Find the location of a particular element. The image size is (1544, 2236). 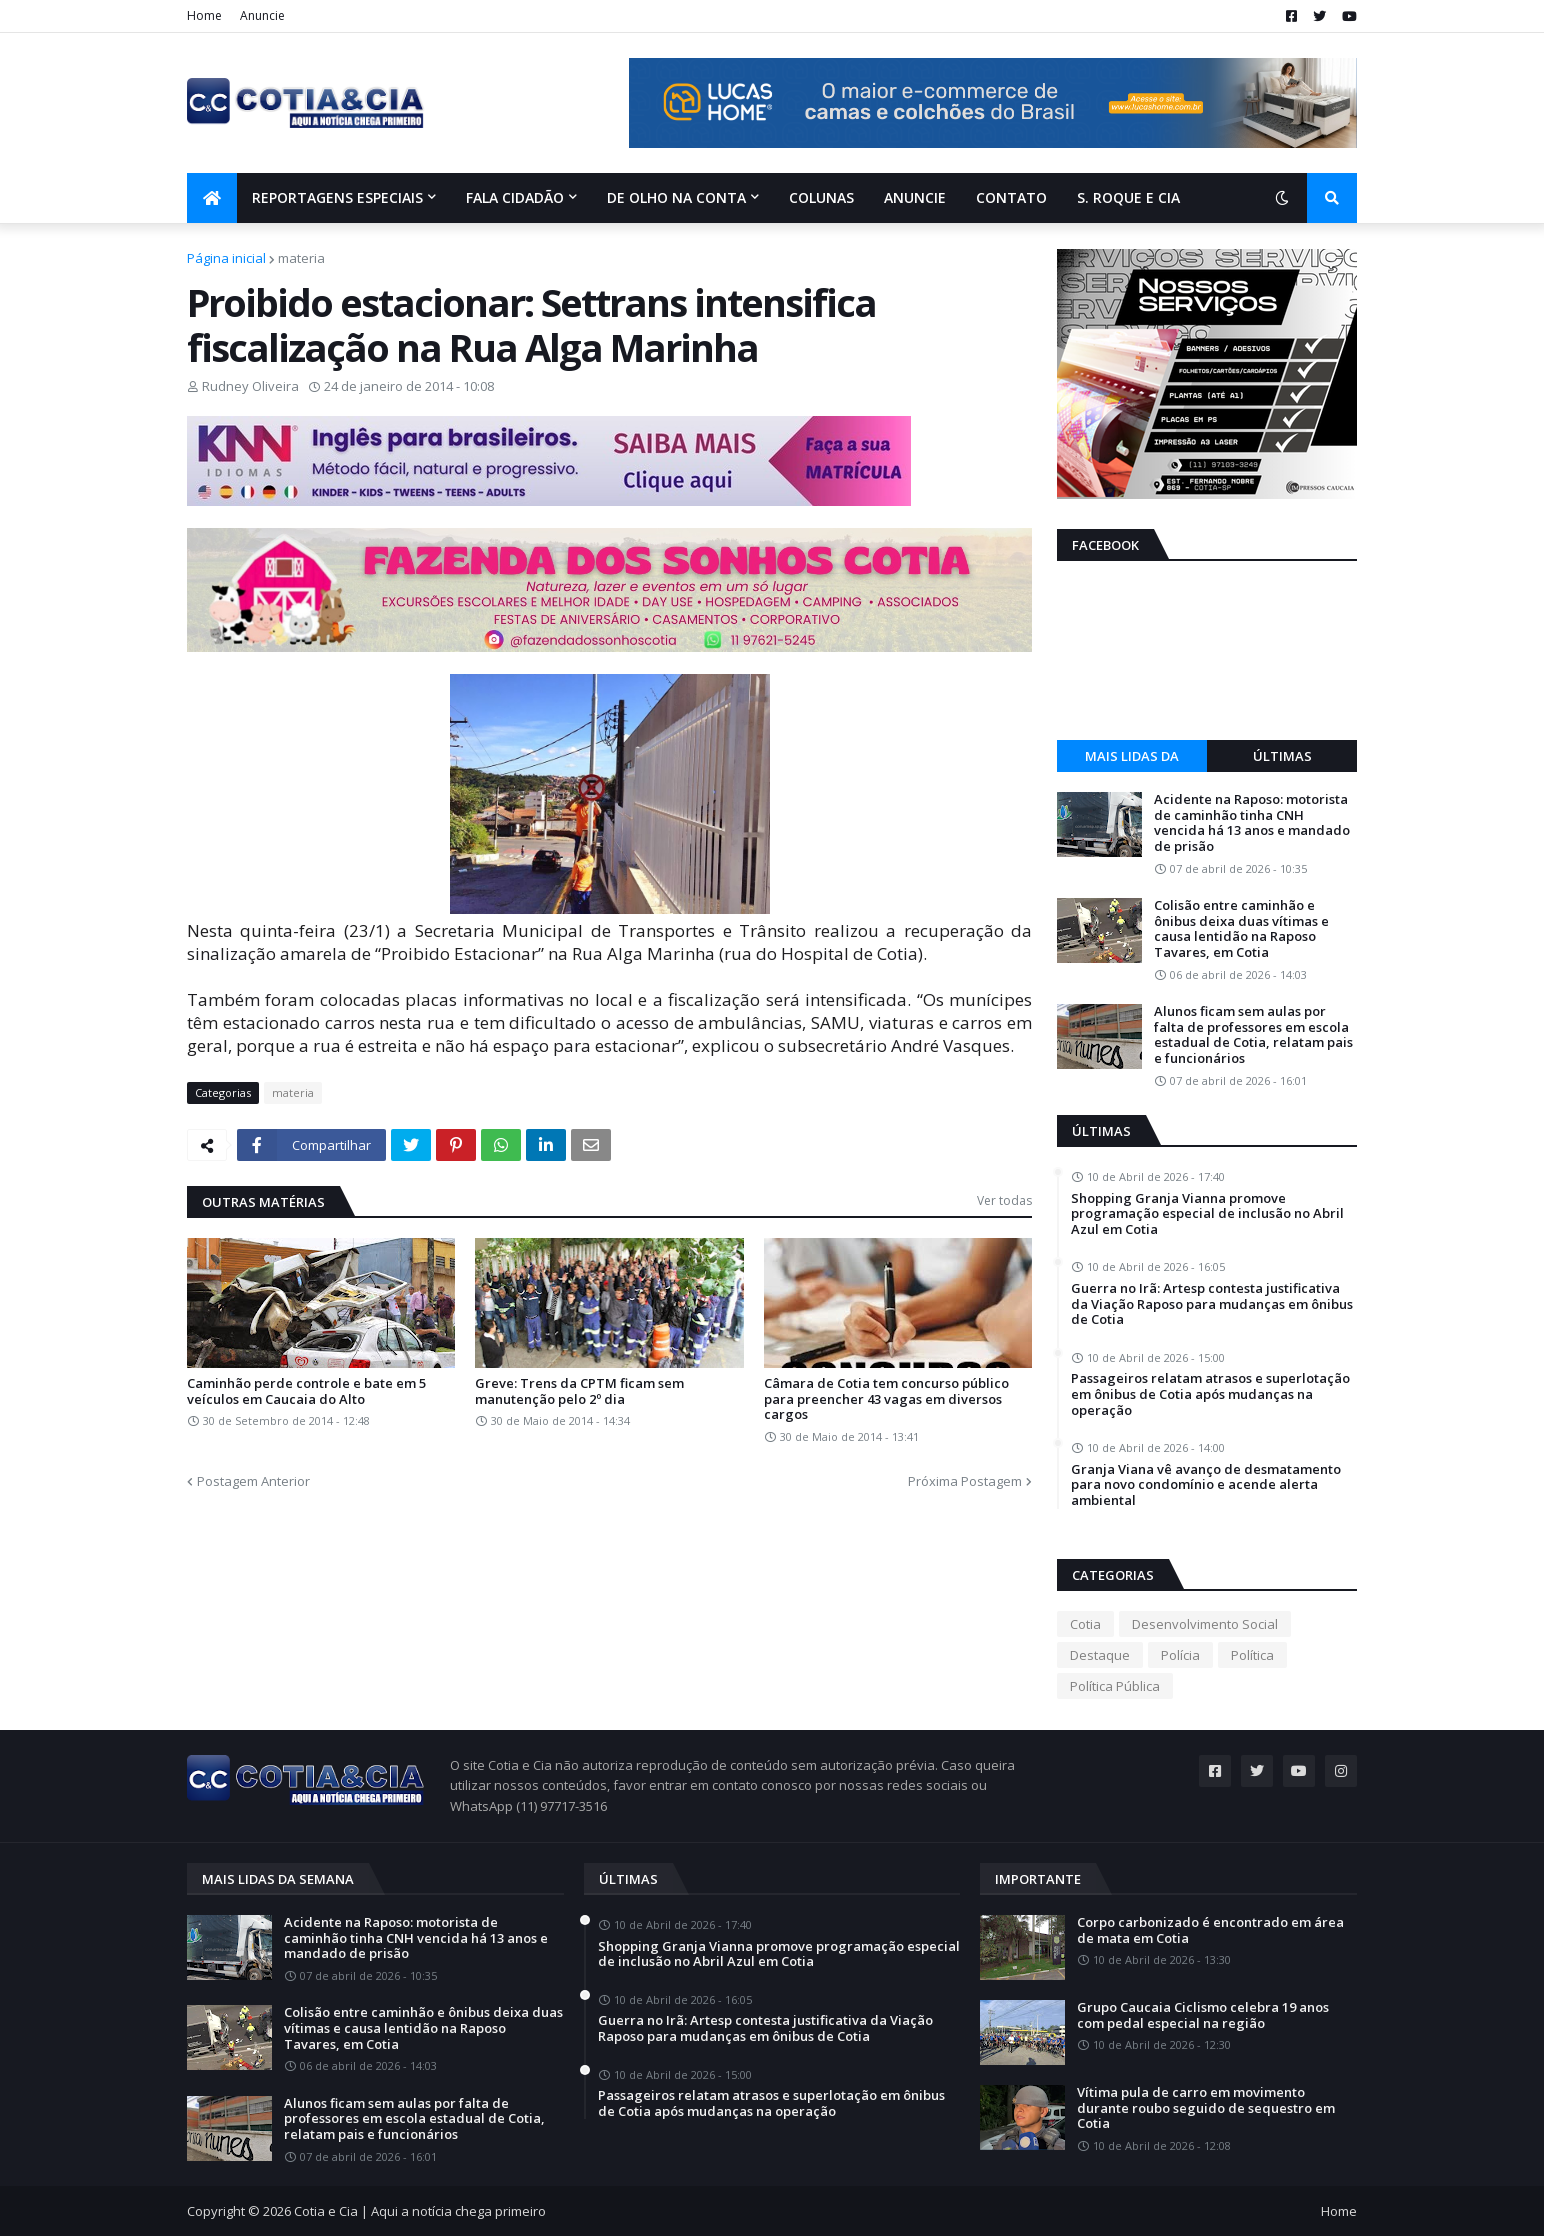

Guerra no Irã: Artesp contesta justificativa da Viação Raposo para mudanças em ônibus de Cotia is located at coordinates (1212, 1304).